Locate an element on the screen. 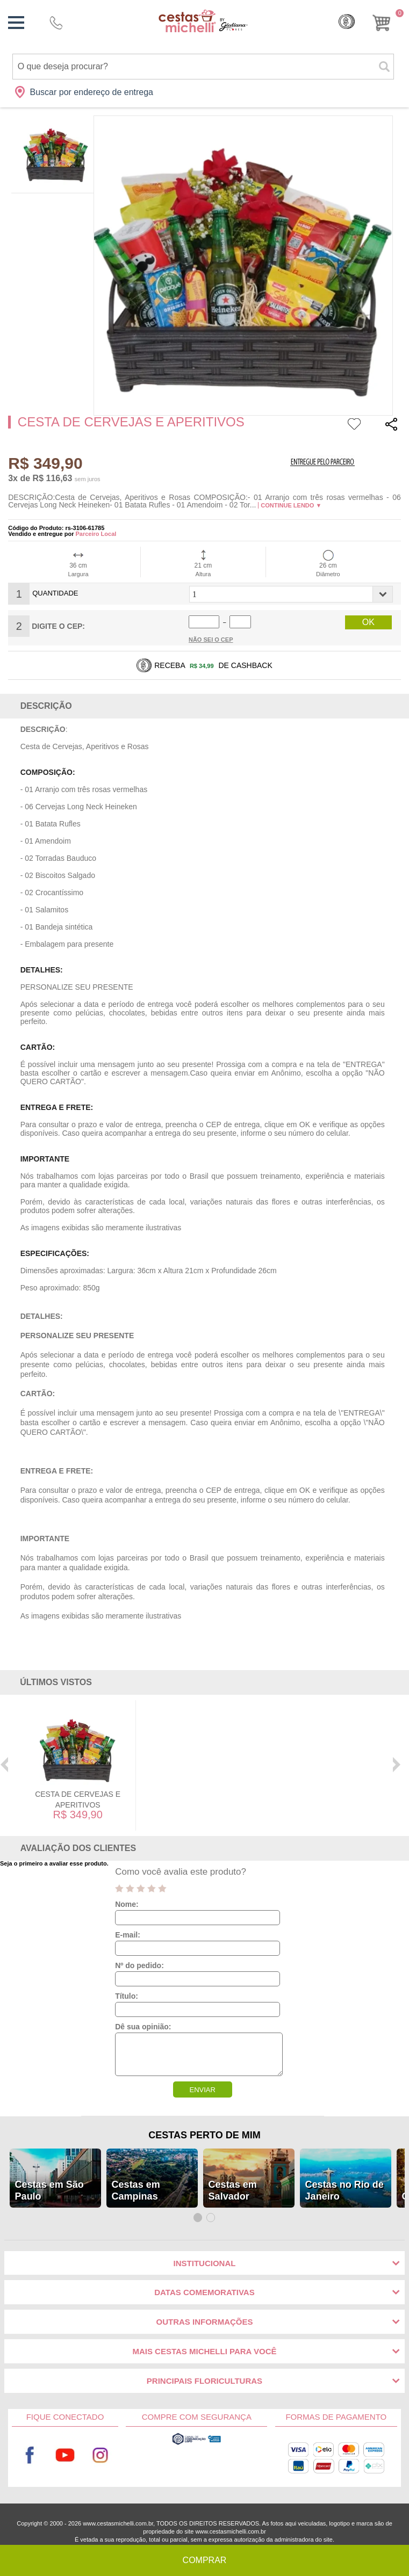  Cestas em Campinas is located at coordinates (136, 2190).